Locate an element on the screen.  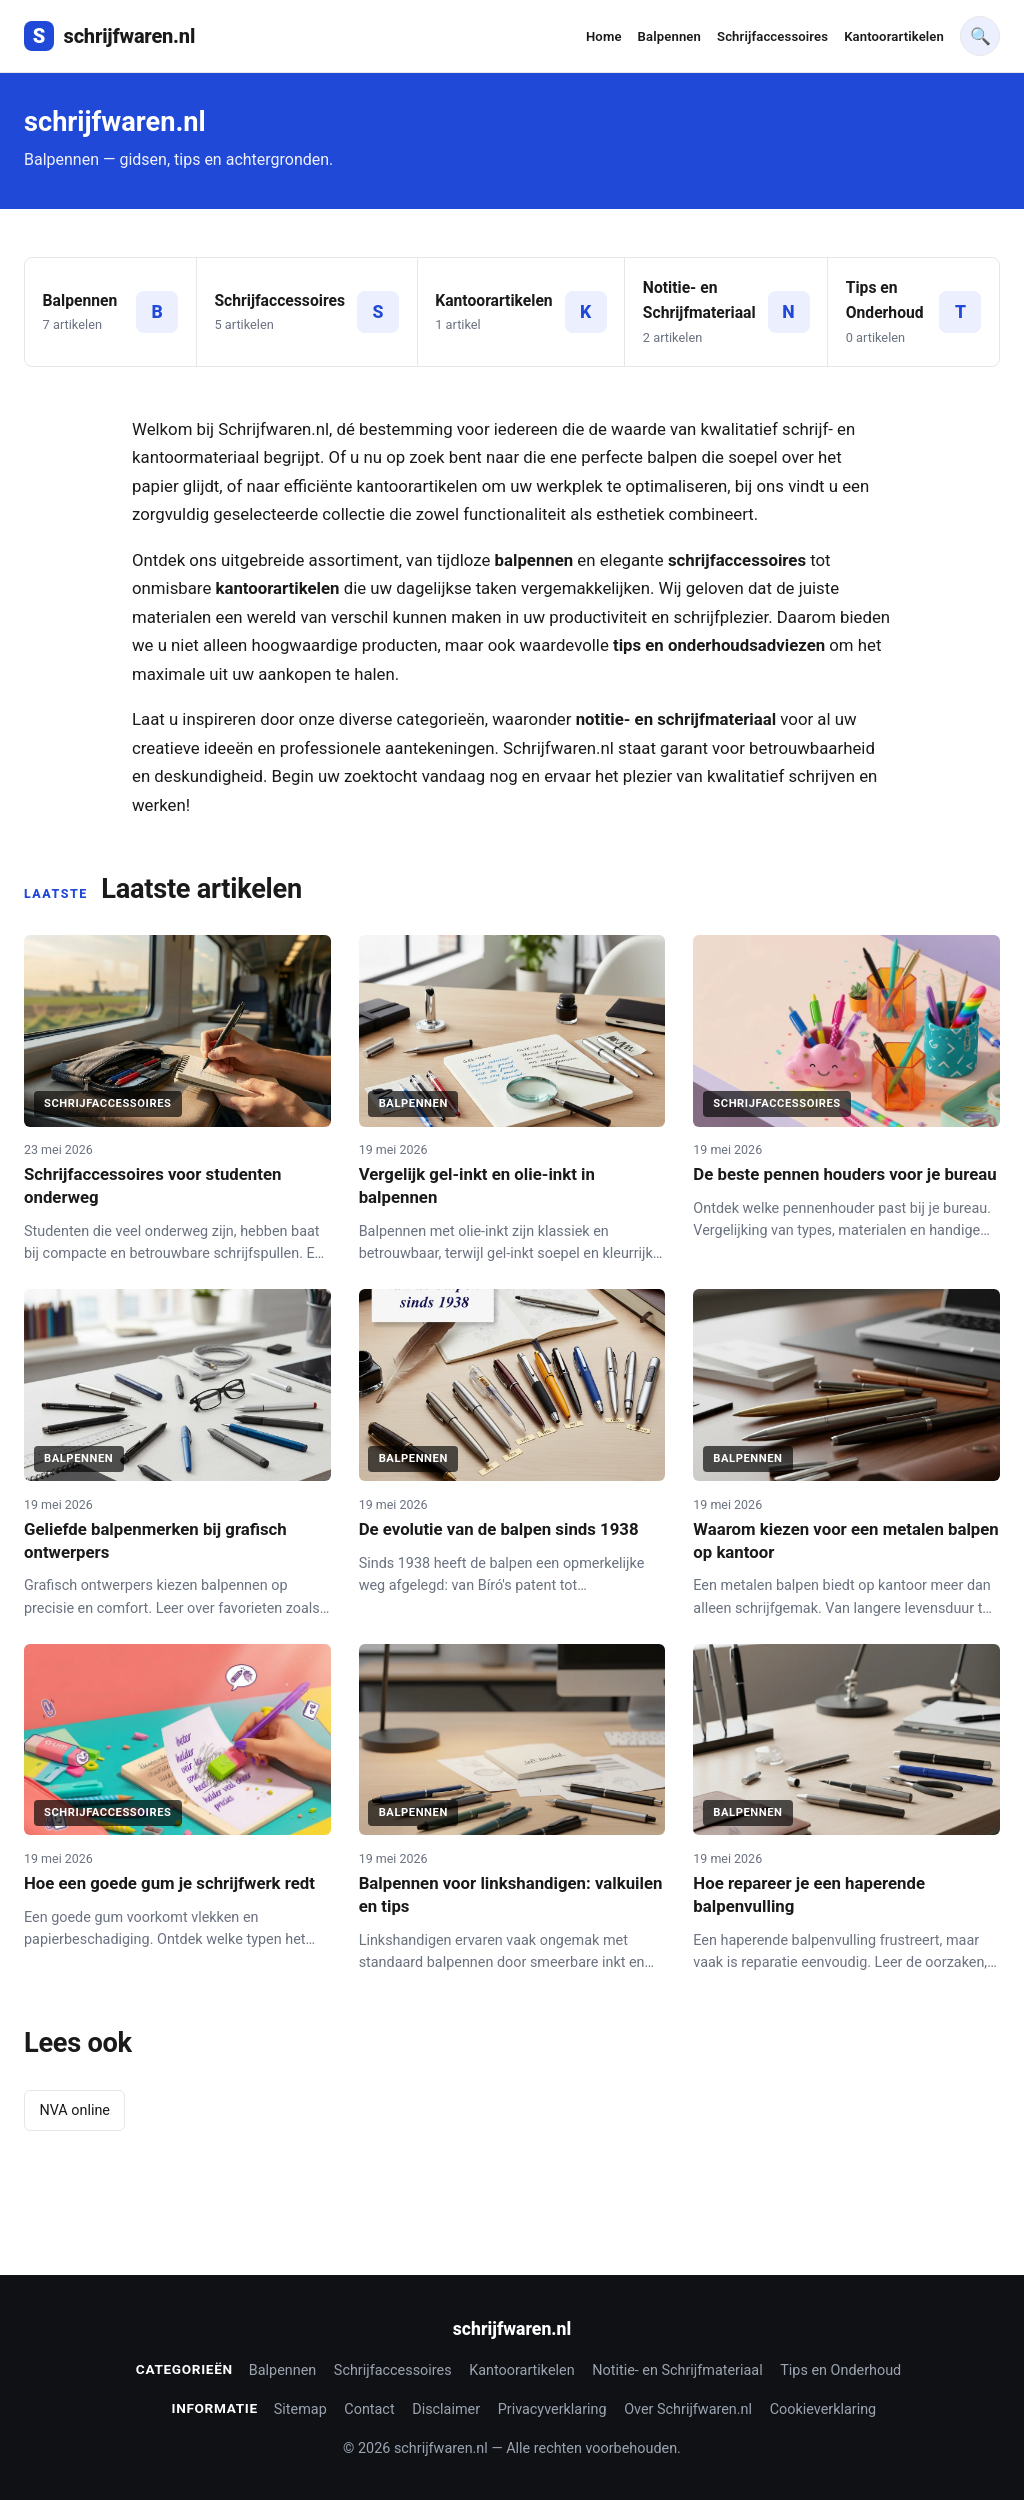
Kantoorartikelen is located at coordinates (894, 36).